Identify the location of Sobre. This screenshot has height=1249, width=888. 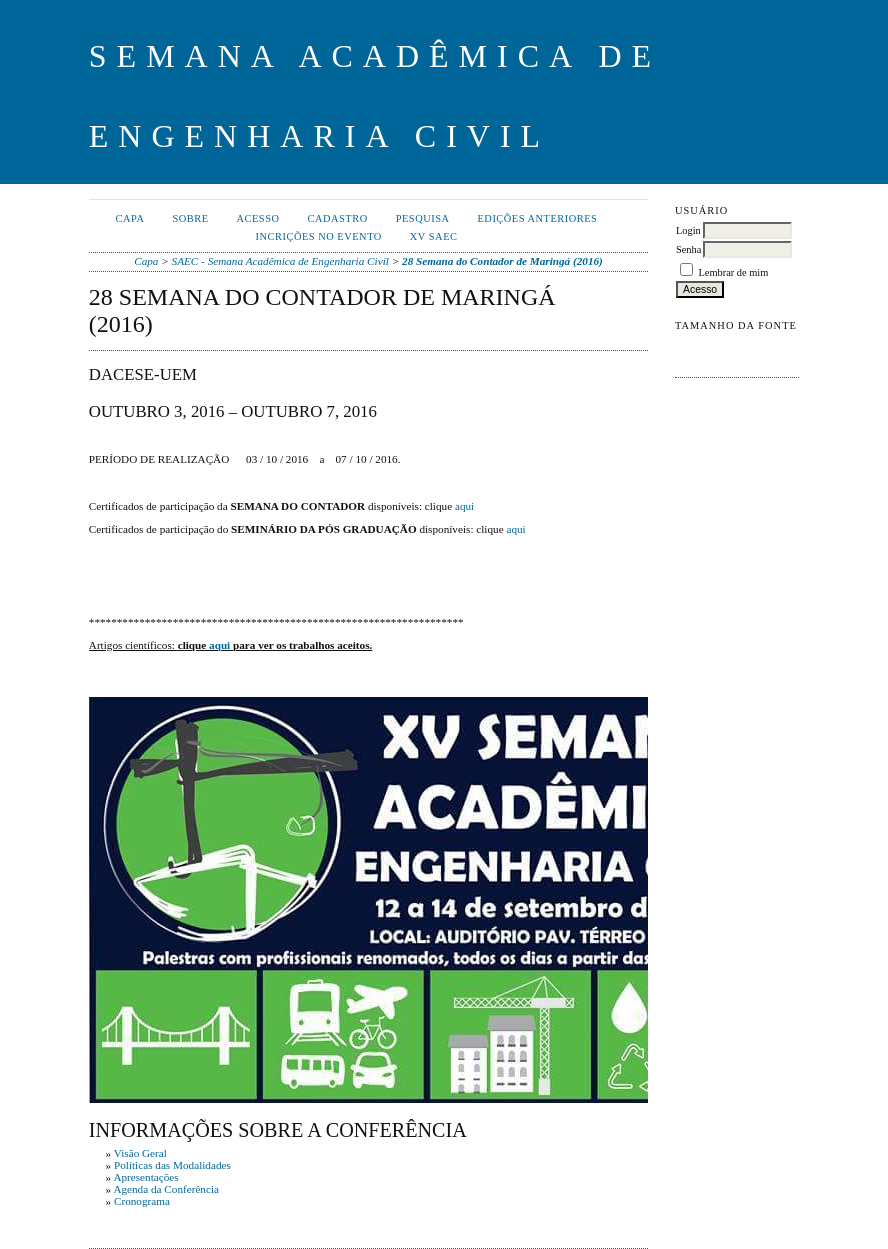
(190, 218).